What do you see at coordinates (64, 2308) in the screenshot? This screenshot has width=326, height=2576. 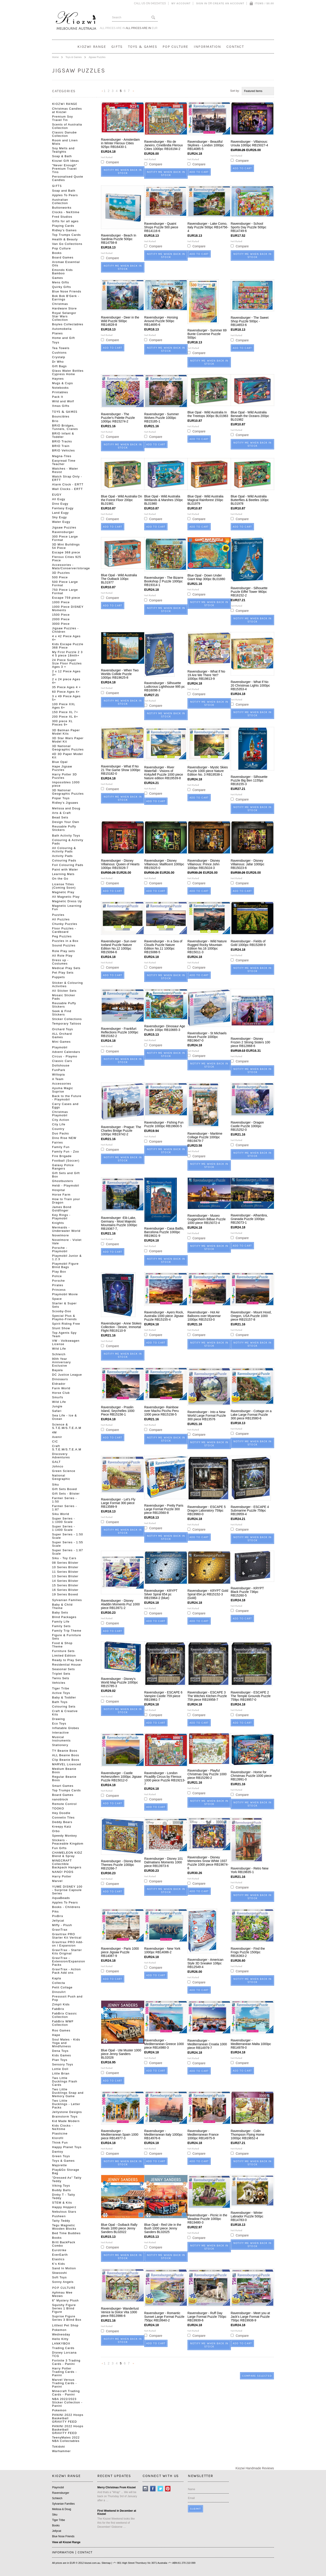 I see `Squishy Figure Series 1 Blind Figure` at bounding box center [64, 2308].